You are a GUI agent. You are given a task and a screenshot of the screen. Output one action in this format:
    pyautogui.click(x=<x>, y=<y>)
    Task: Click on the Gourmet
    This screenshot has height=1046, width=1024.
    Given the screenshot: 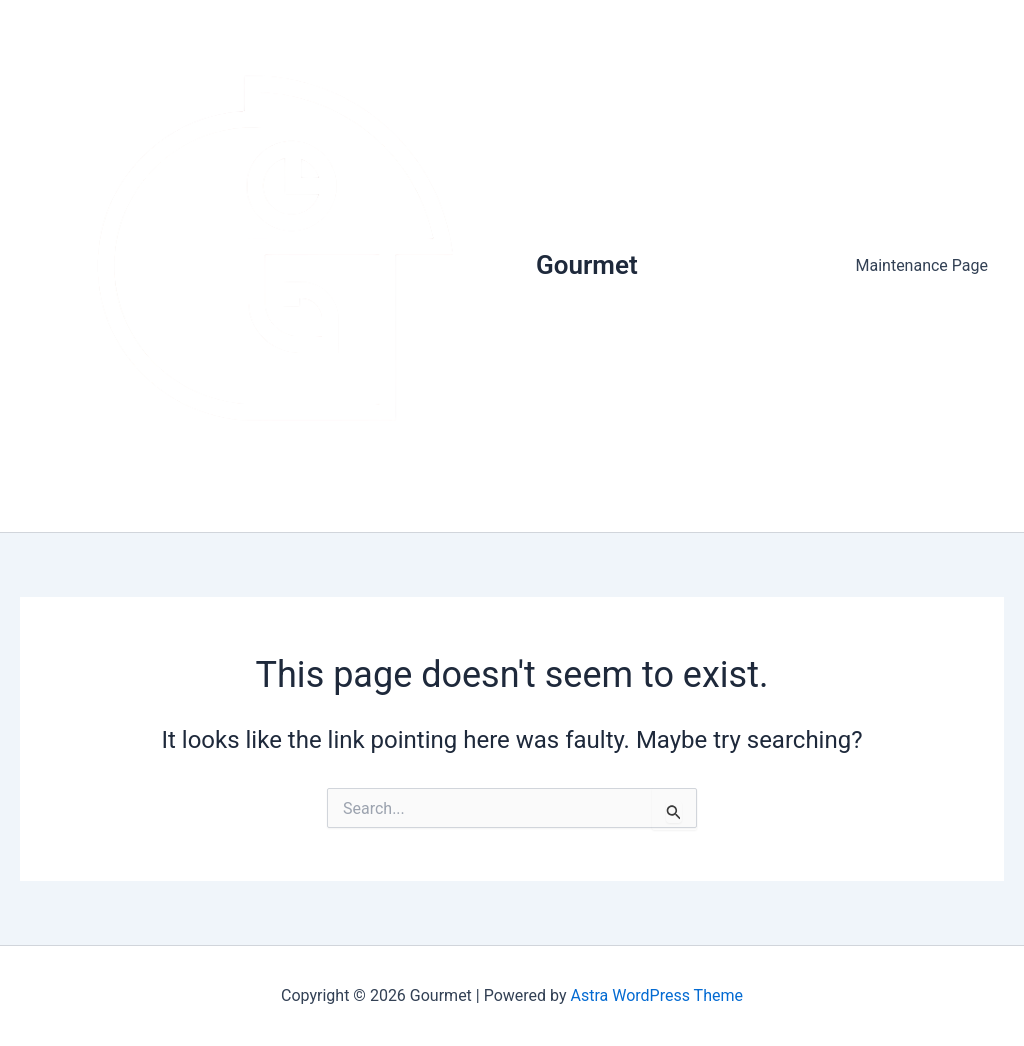 What is the action you would take?
    pyautogui.click(x=587, y=265)
    